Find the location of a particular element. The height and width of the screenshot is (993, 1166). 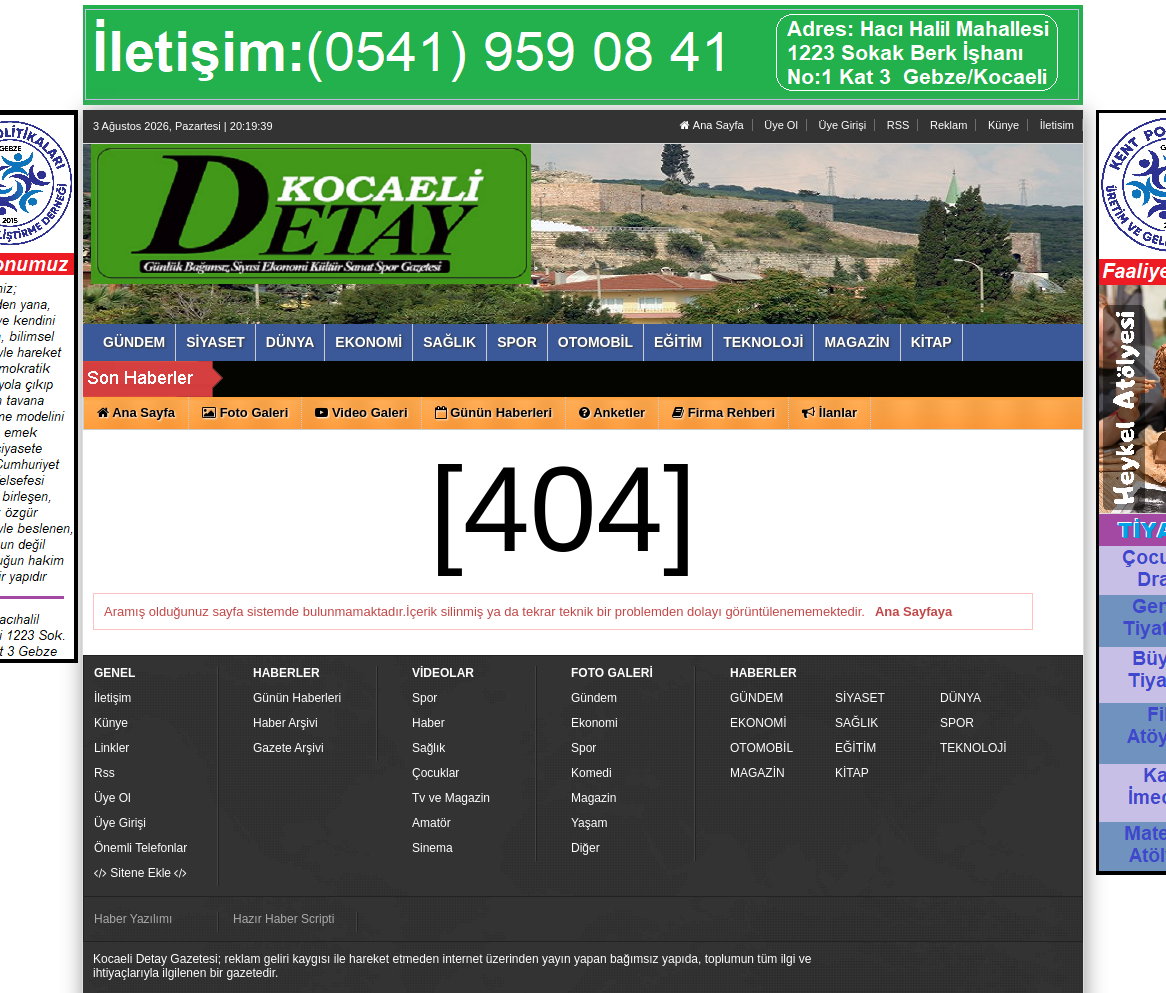

Komedi is located at coordinates (591, 773).